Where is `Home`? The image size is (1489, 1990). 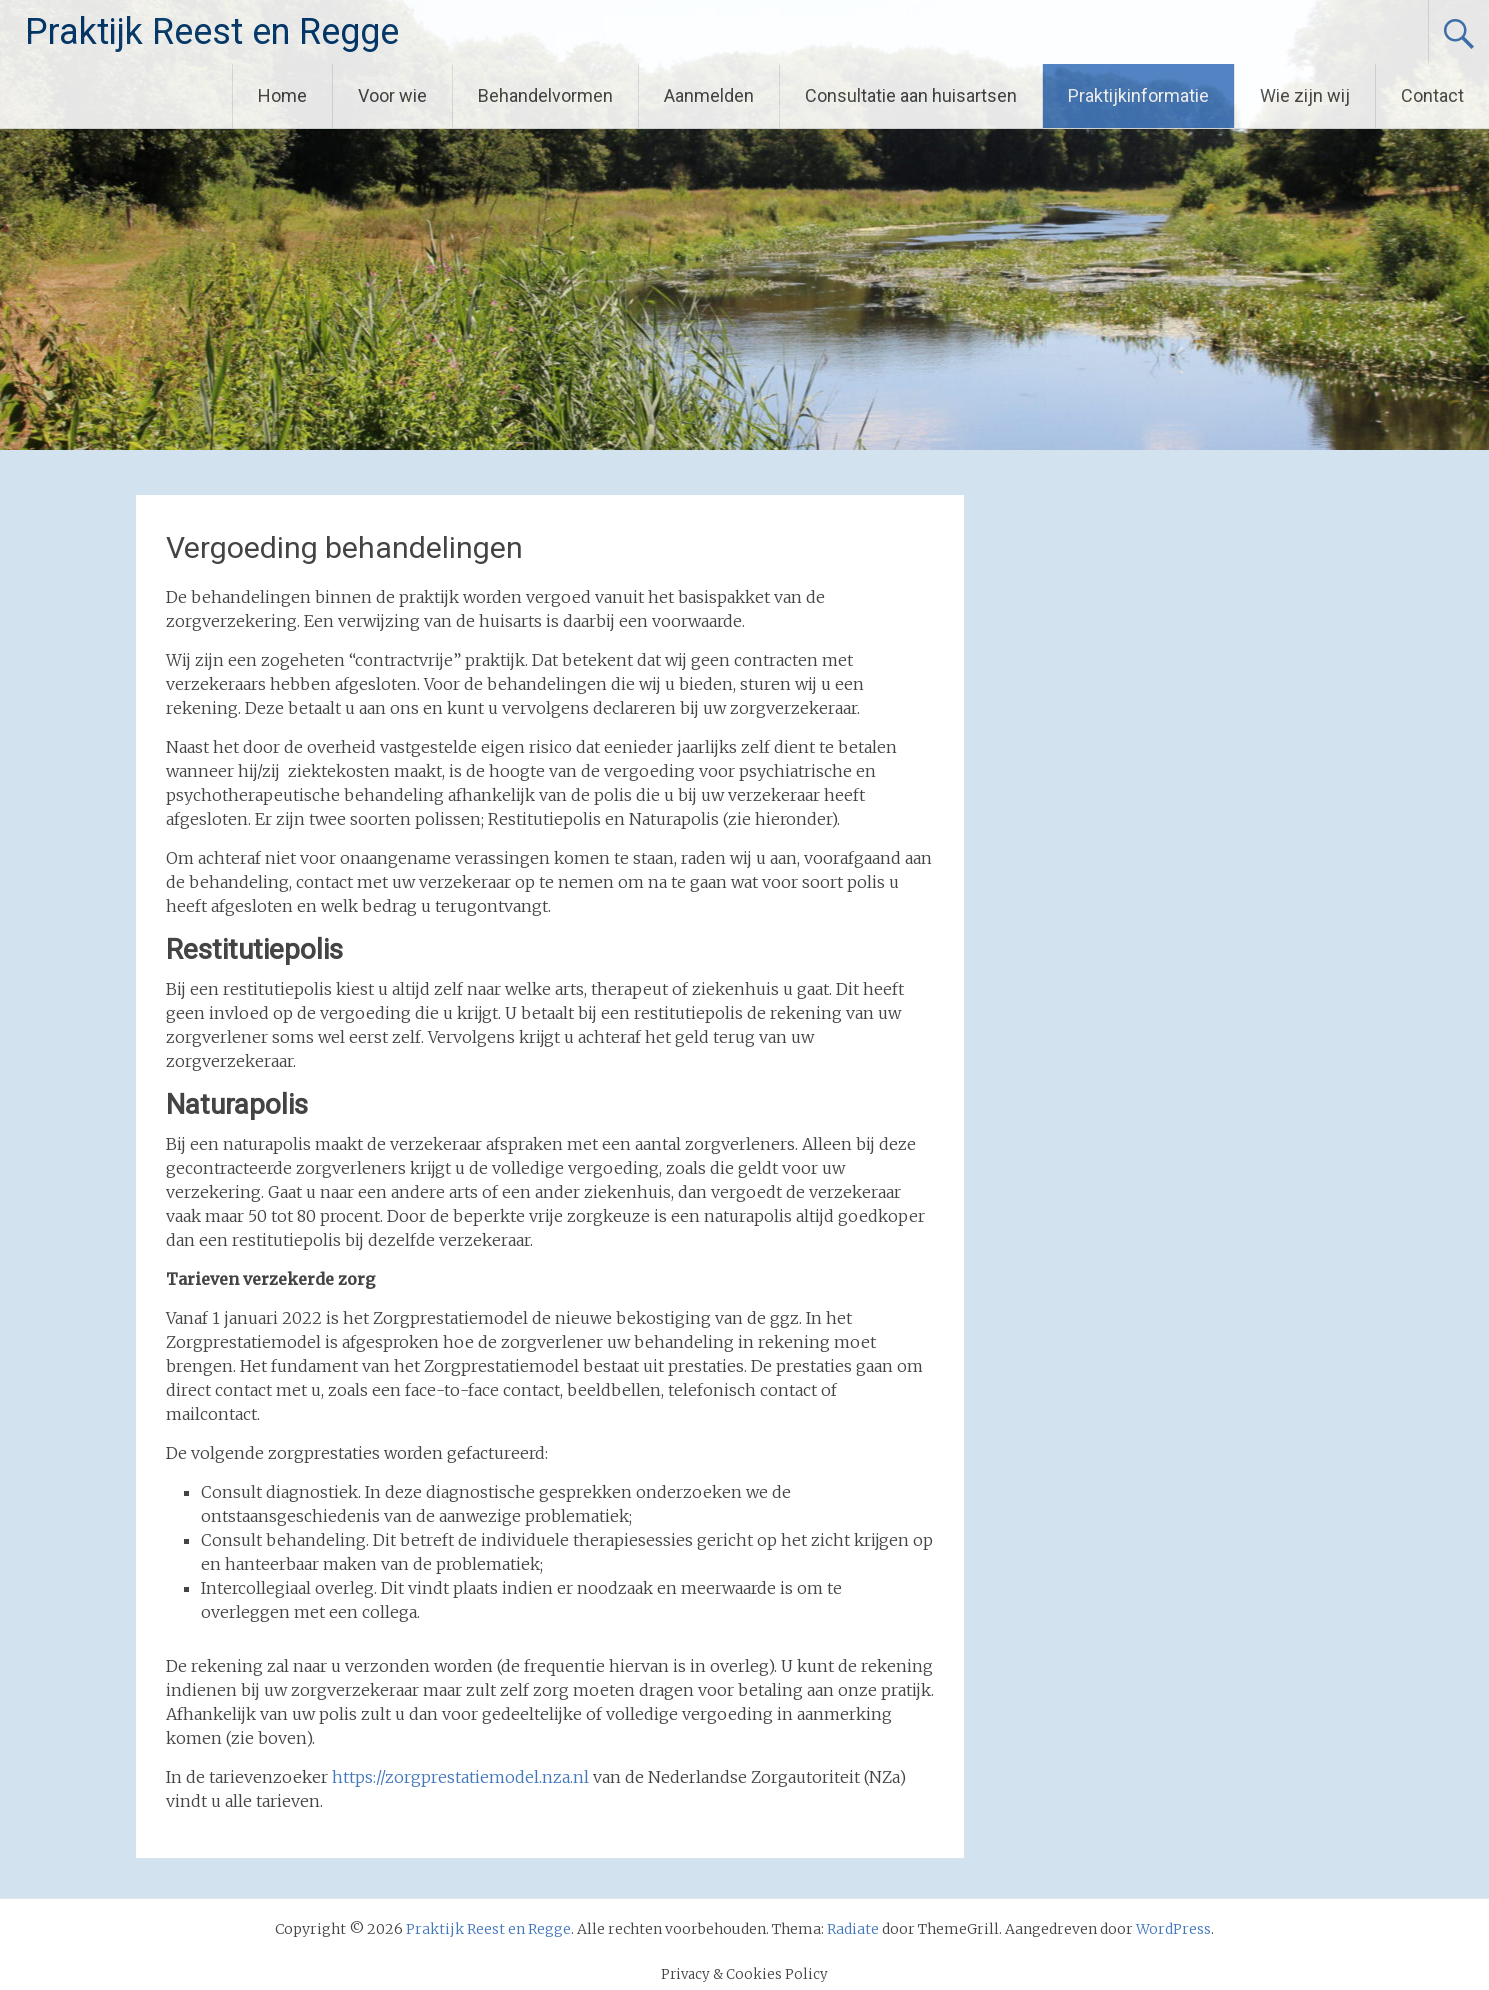 Home is located at coordinates (282, 95).